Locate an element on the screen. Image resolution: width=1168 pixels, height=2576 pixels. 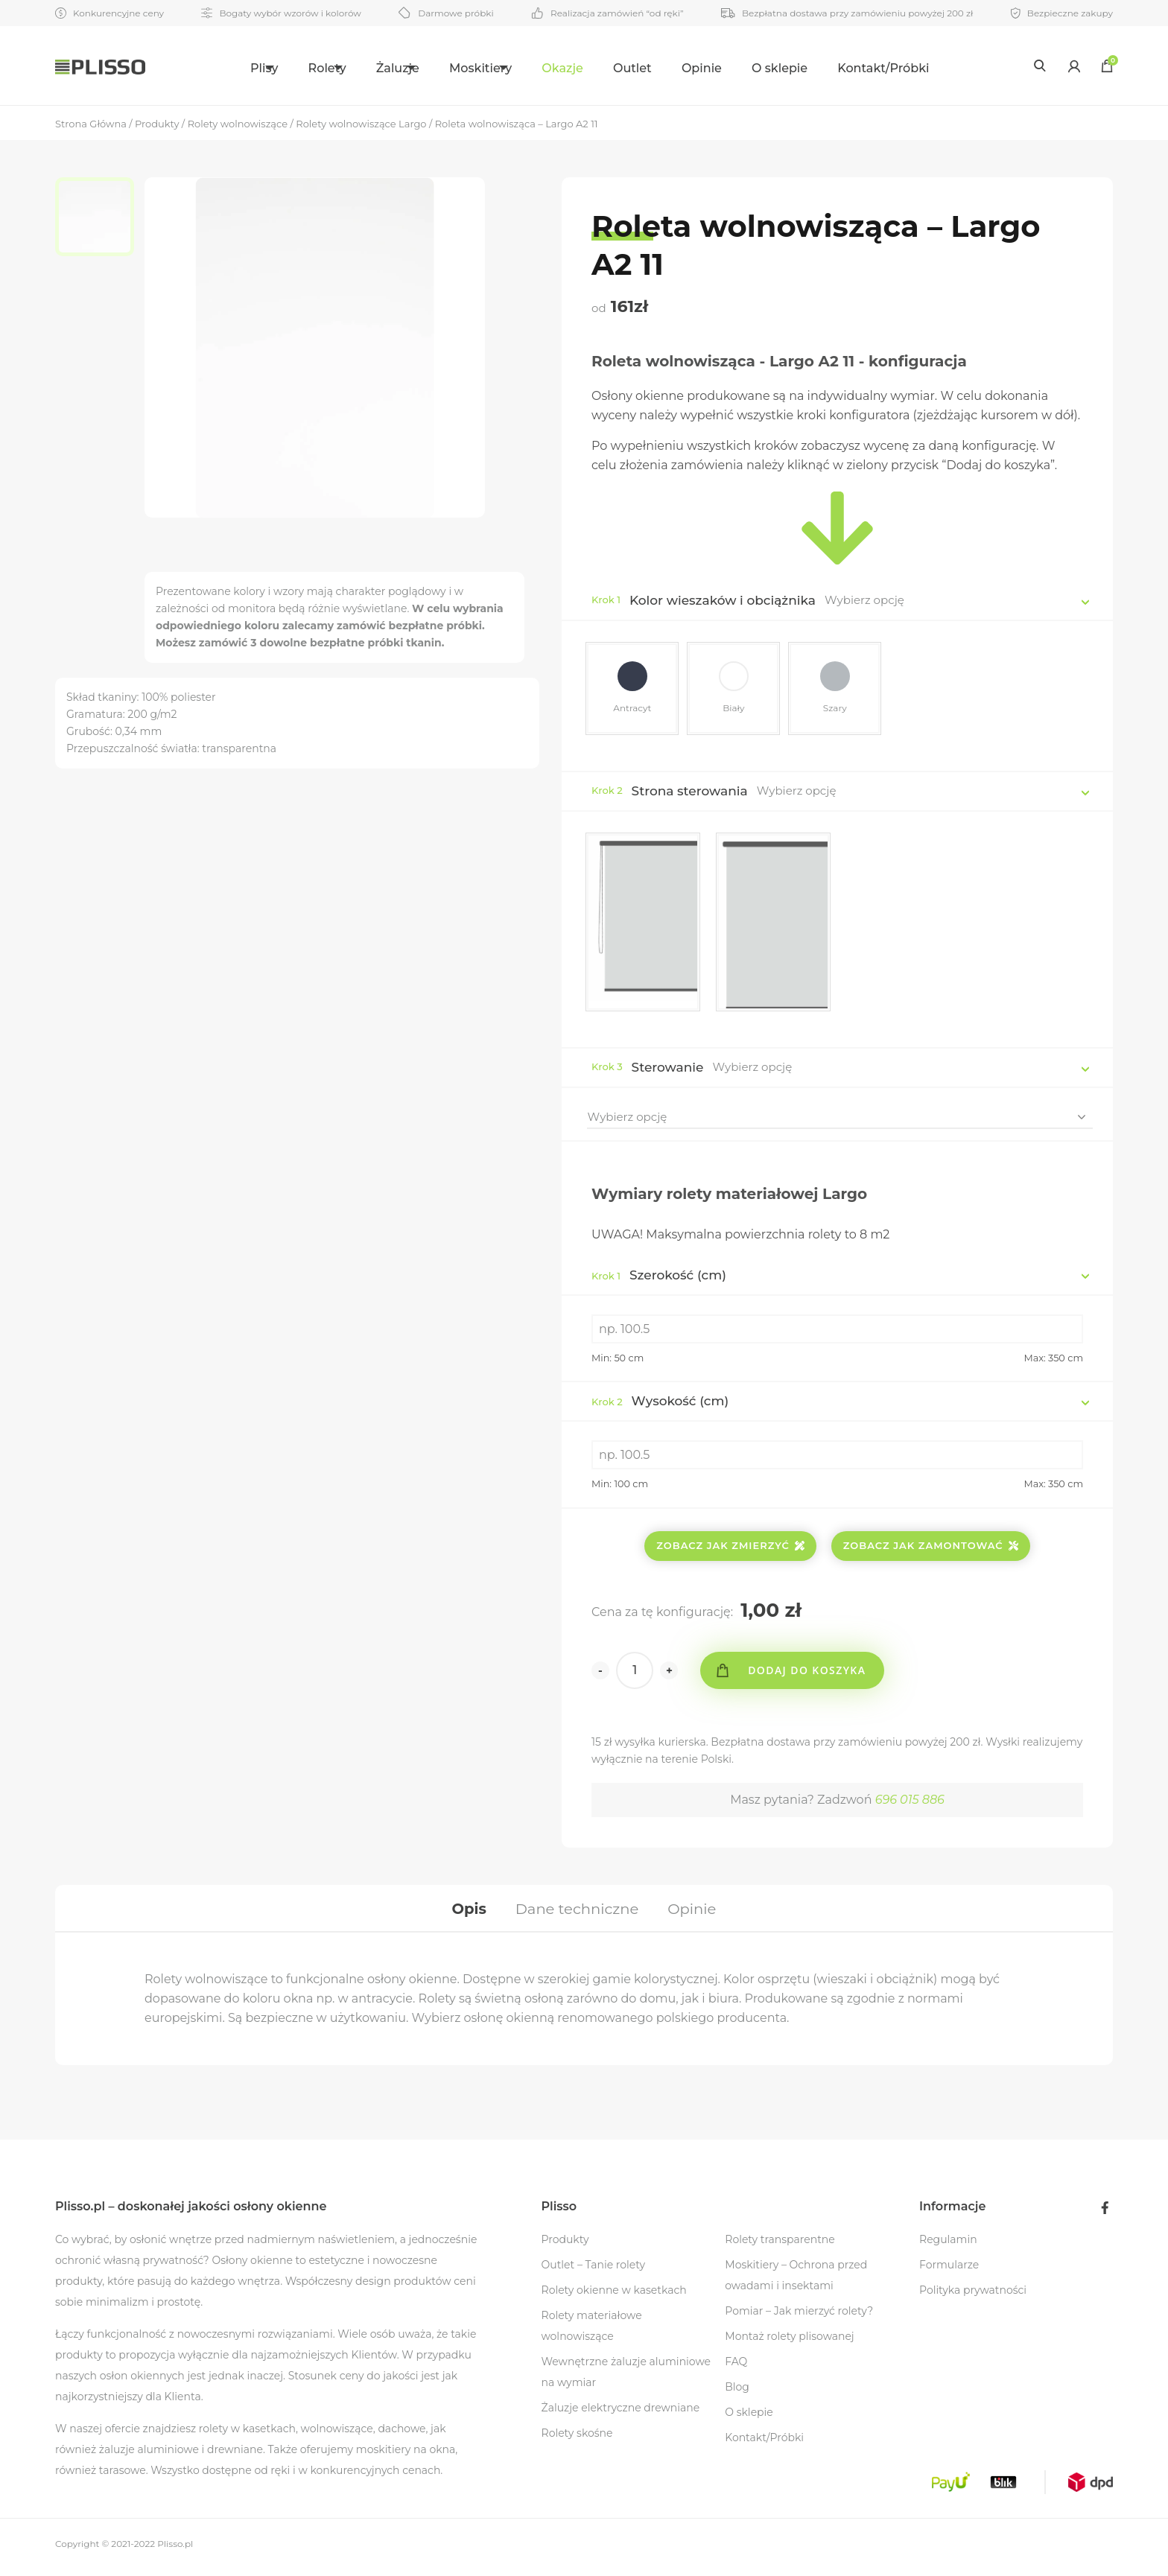
Moskitiery is located at coordinates (497, 68).